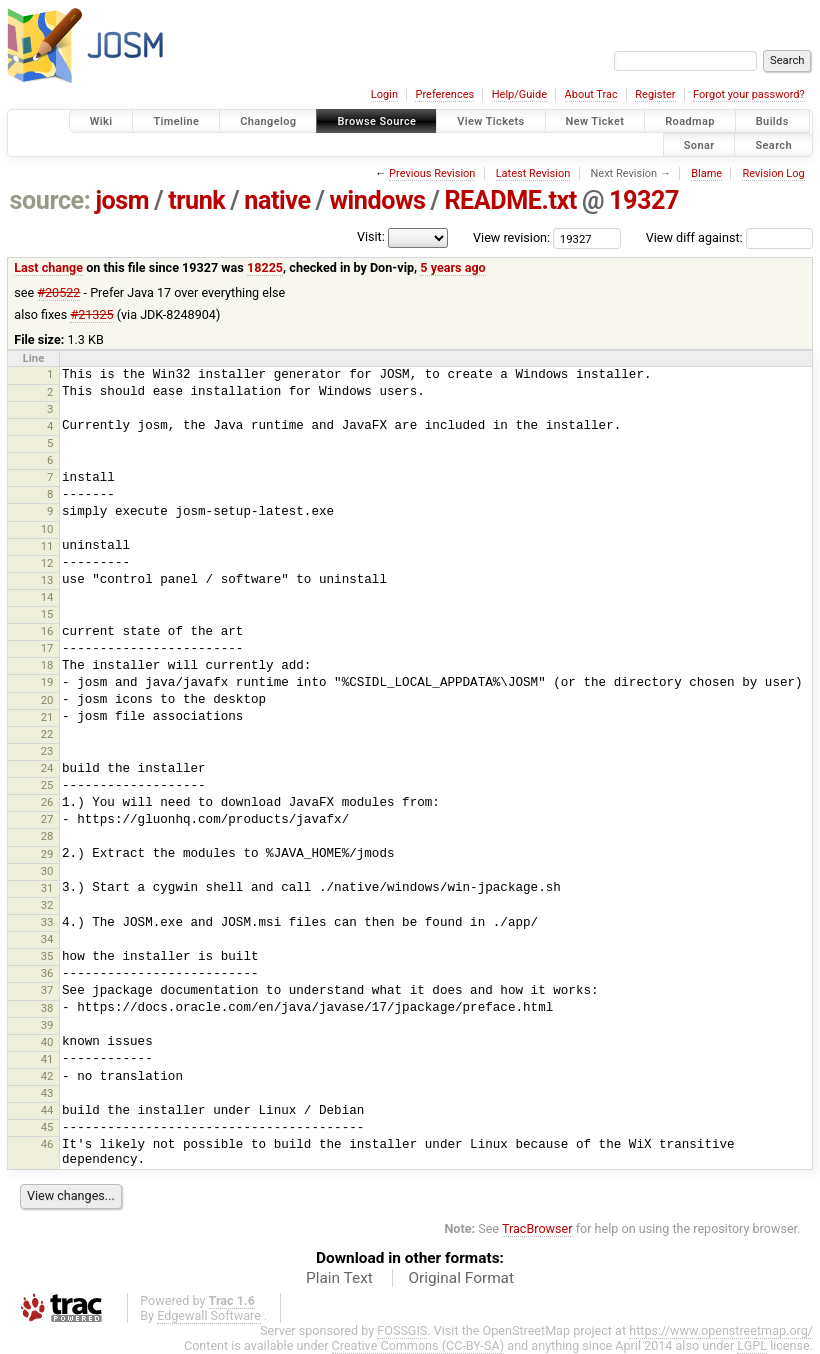 The height and width of the screenshot is (1354, 820). I want to click on View diff against:, so click(729, 237).